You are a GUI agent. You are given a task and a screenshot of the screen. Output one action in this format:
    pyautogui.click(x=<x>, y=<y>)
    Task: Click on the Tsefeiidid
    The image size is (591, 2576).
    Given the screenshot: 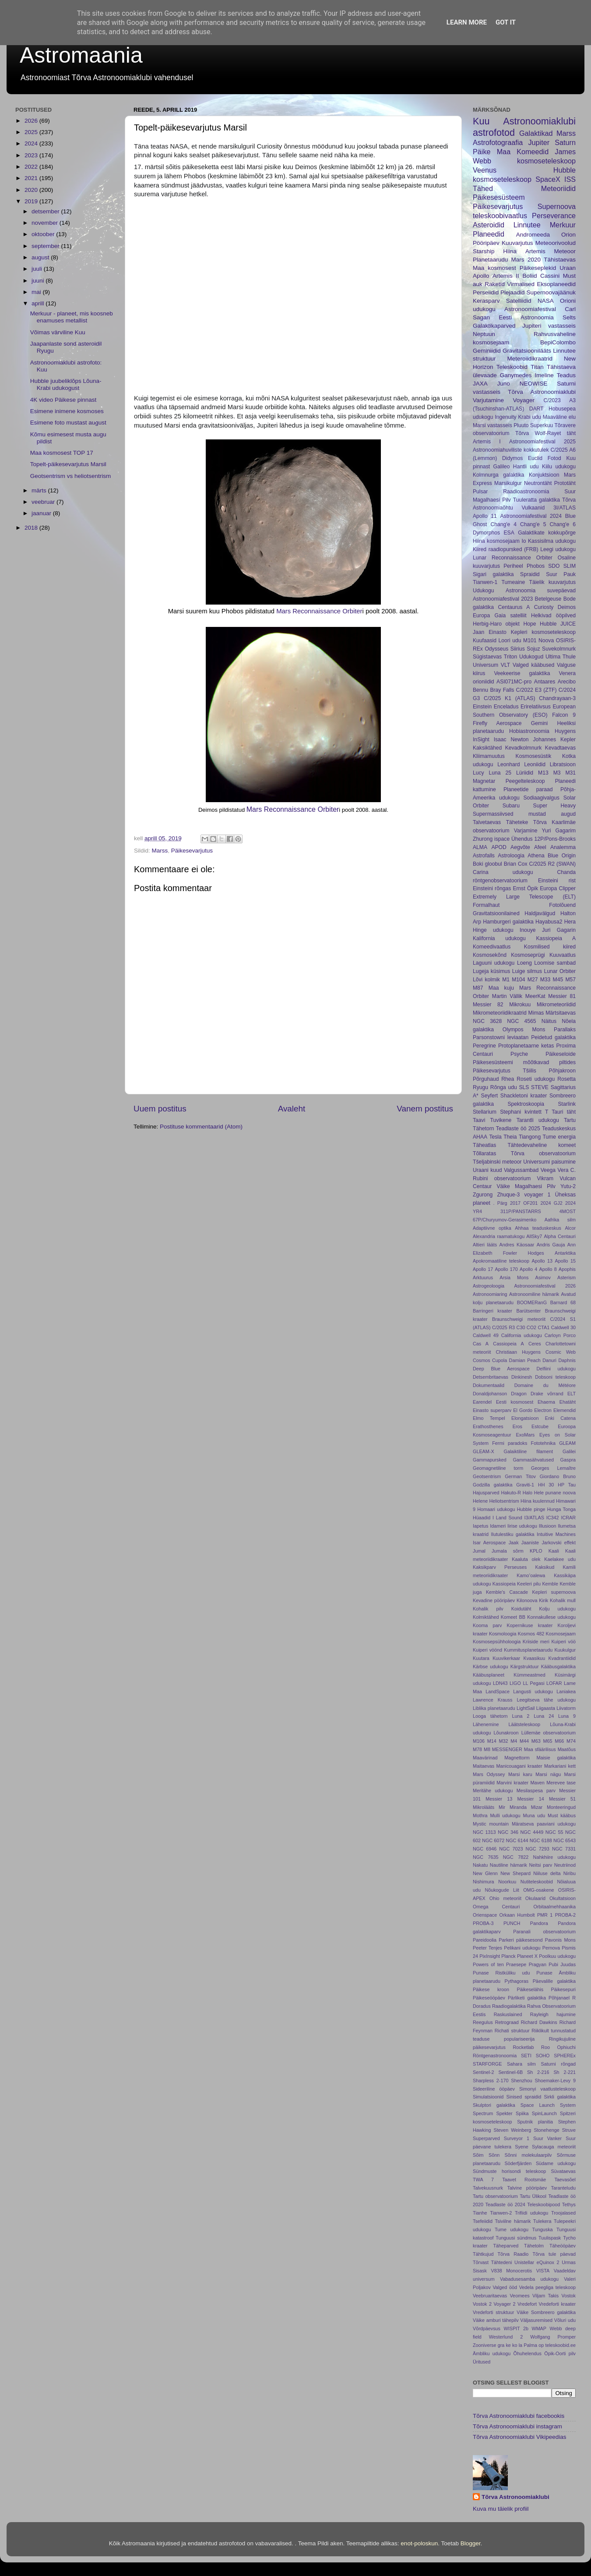 What is the action you would take?
    pyautogui.click(x=482, y=2221)
    